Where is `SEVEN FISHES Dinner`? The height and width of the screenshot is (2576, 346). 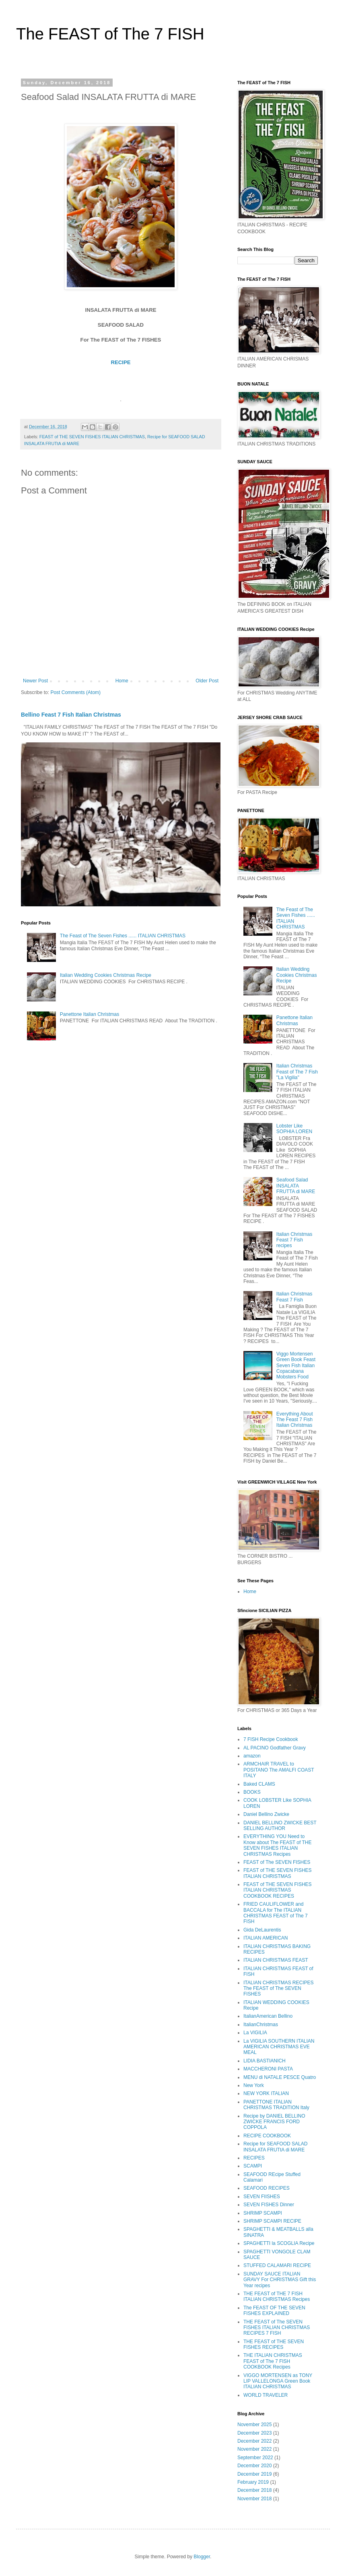
SEVEN FISHES Dinner is located at coordinates (268, 2204).